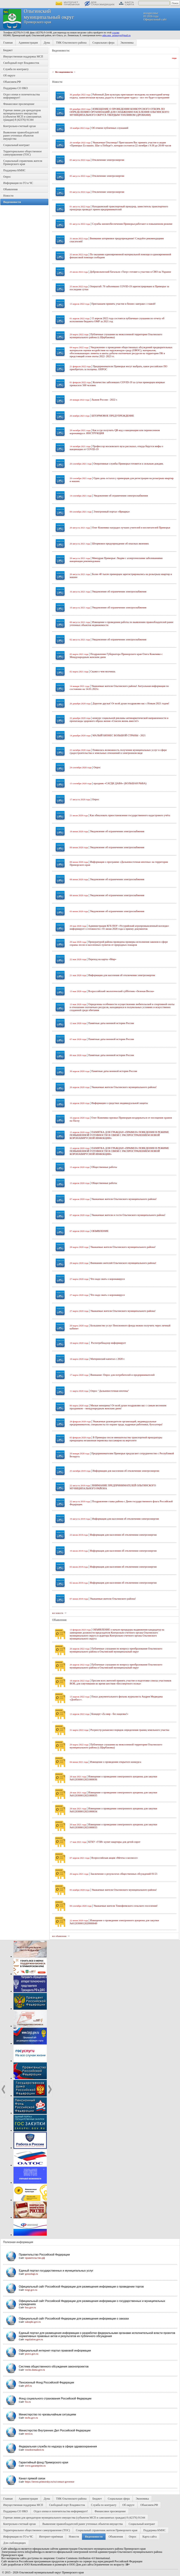 The image size is (180, 2576). What do you see at coordinates (21, 62) in the screenshot?
I see `Свободный порт Владивосток` at bounding box center [21, 62].